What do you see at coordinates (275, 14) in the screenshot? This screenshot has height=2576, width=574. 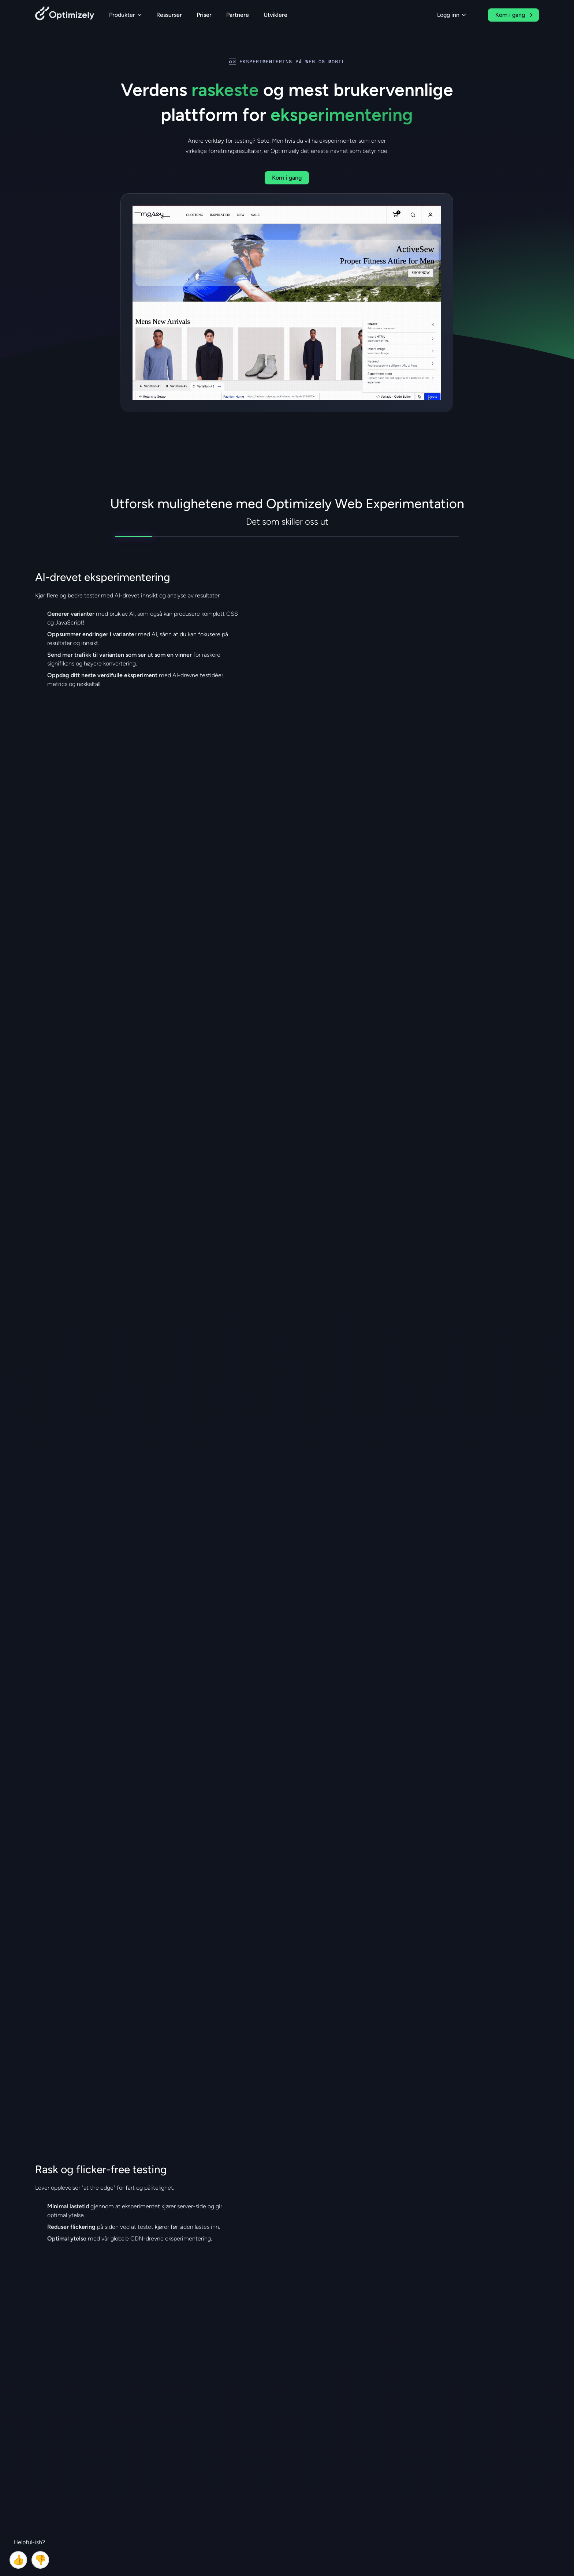 I see `Utviklere` at bounding box center [275, 14].